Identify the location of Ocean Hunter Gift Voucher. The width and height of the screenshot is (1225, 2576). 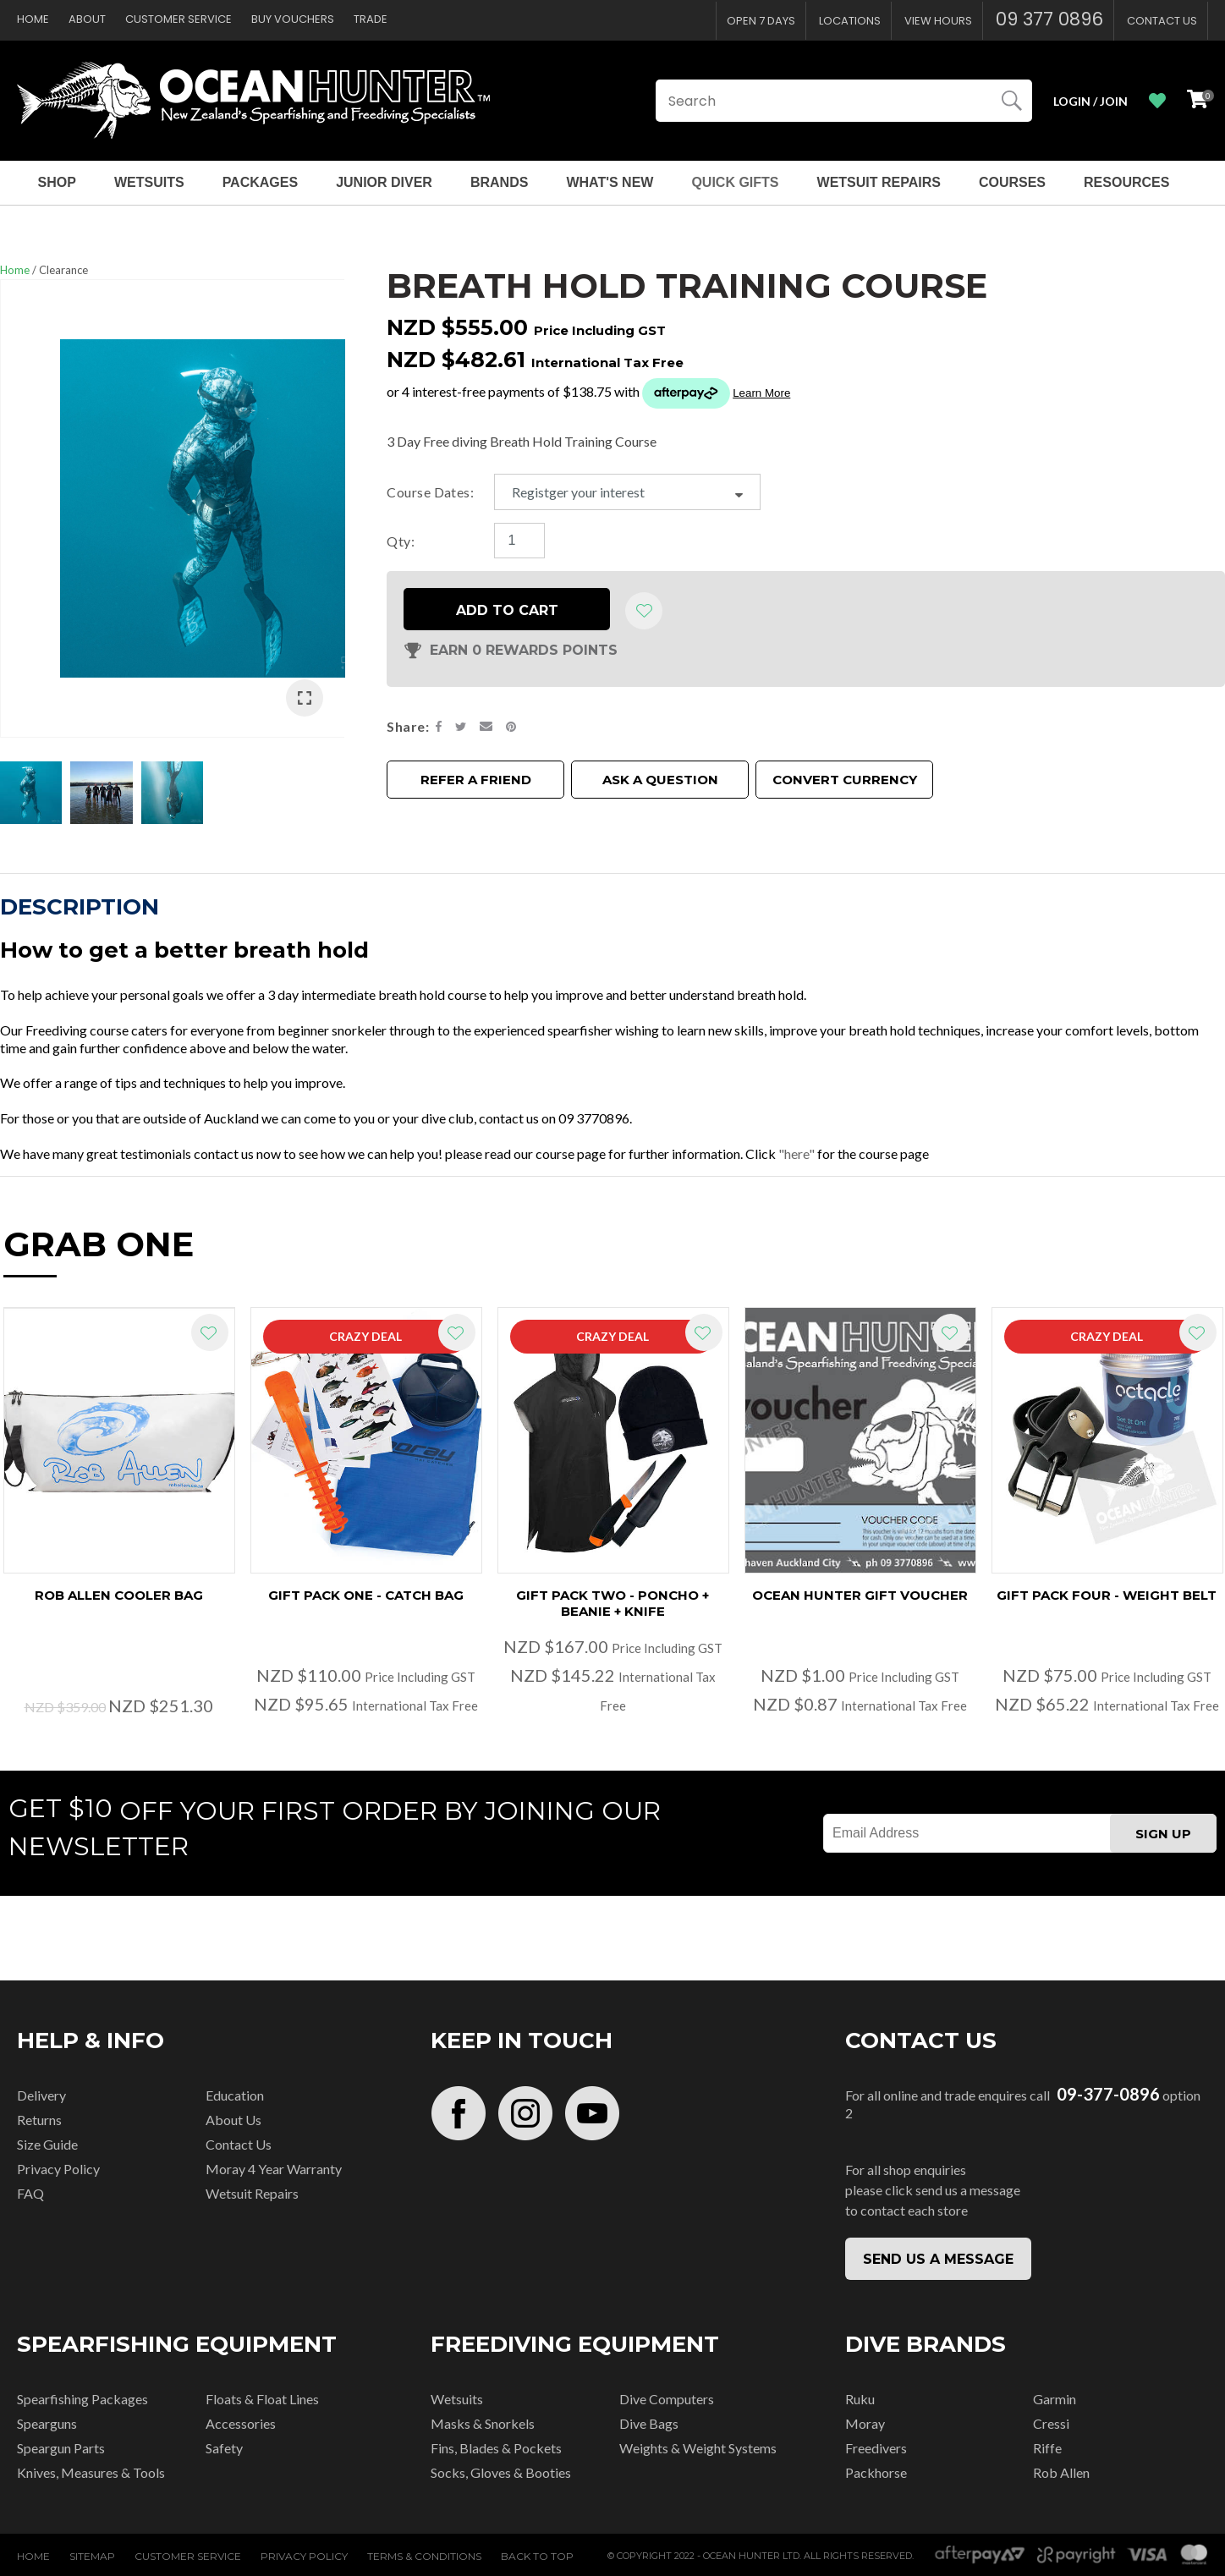
(860, 1595).